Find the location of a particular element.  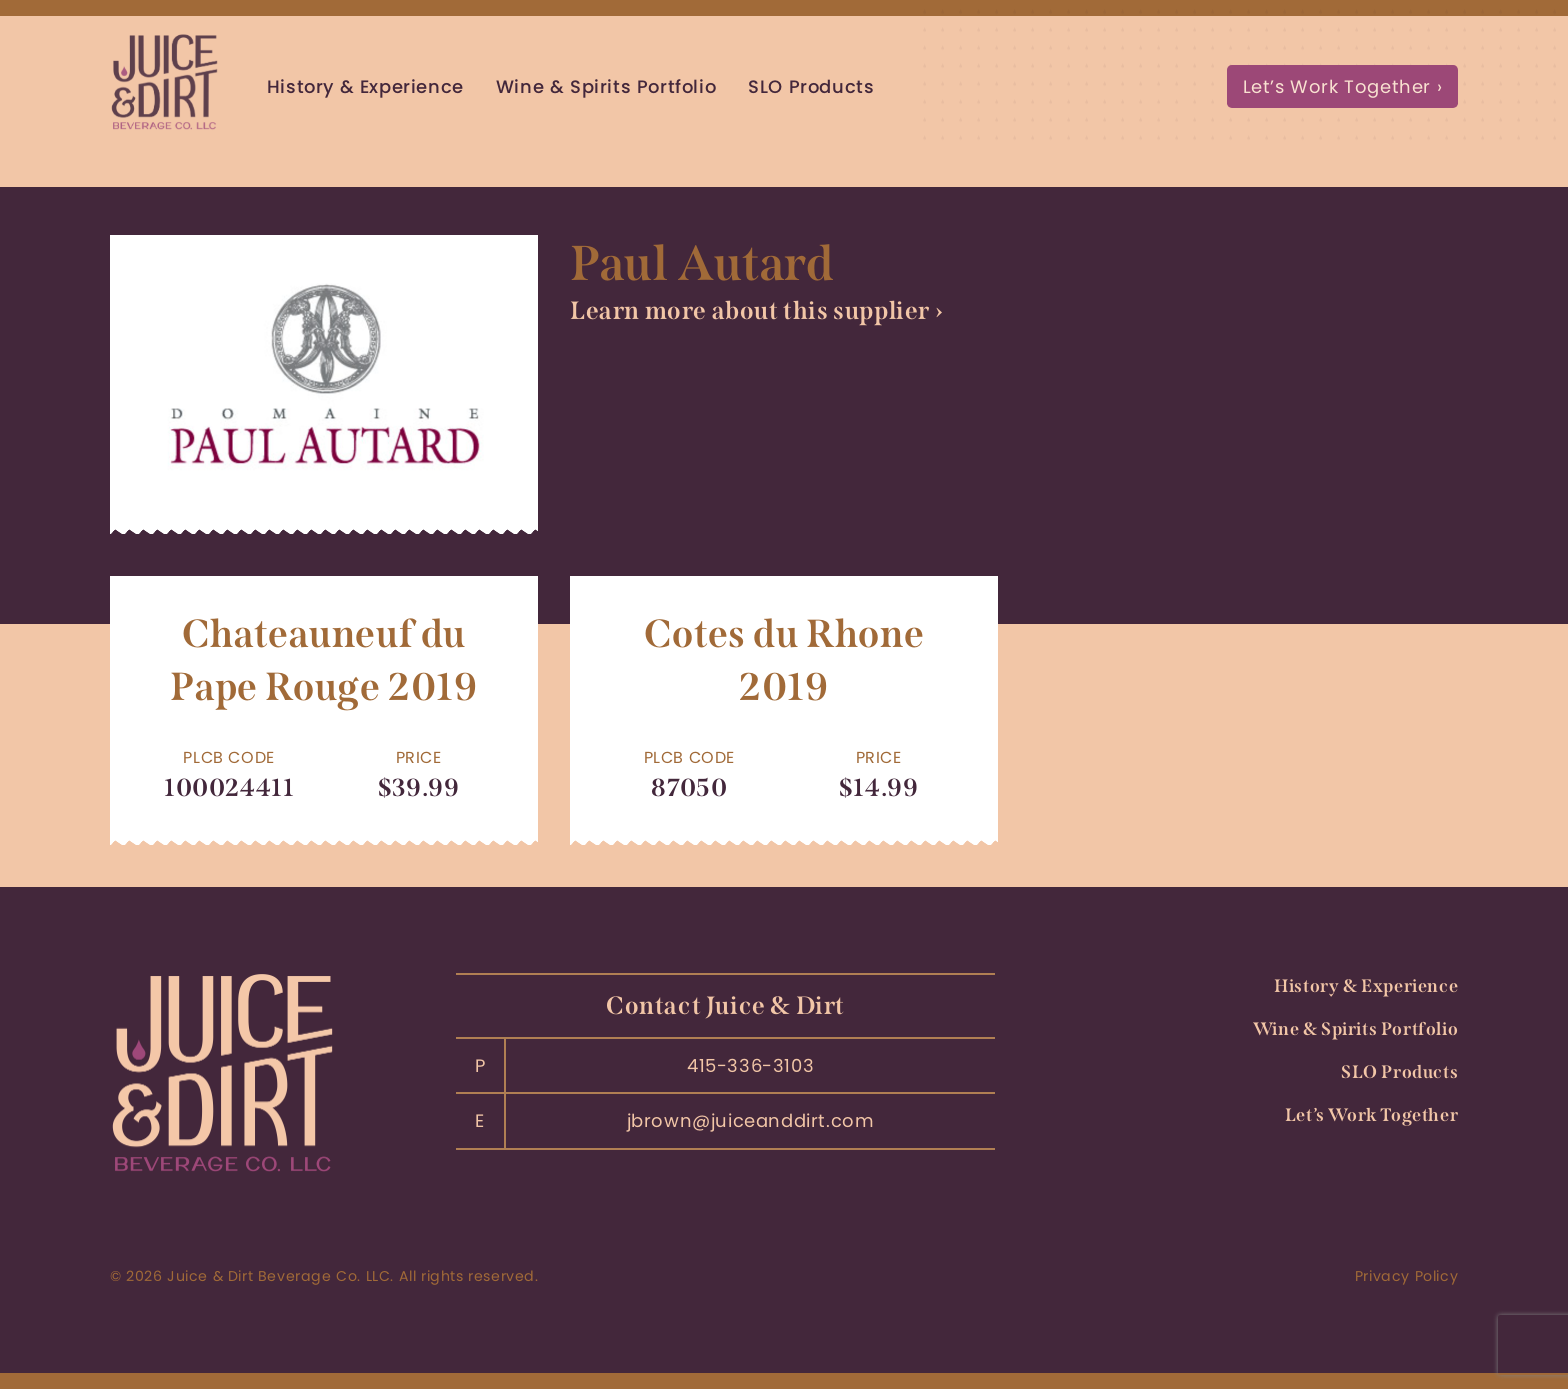

415-336-3103 is located at coordinates (750, 1065).